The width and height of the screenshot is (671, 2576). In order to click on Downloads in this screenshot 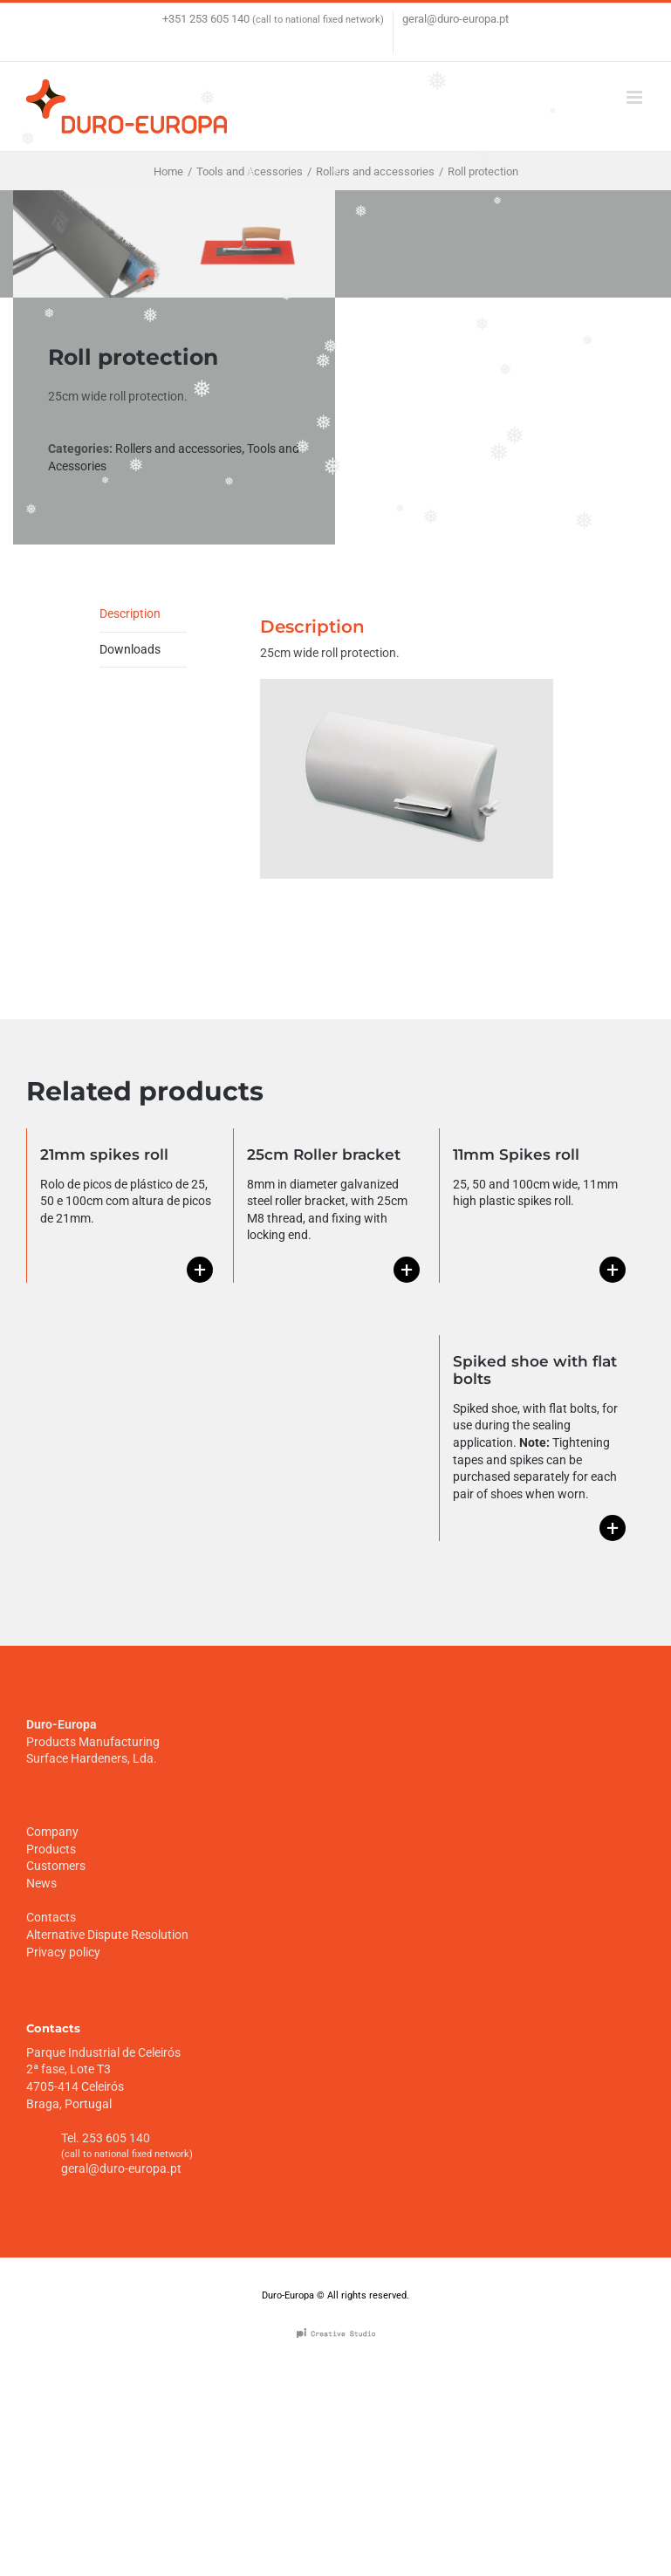, I will do `click(130, 649)`.